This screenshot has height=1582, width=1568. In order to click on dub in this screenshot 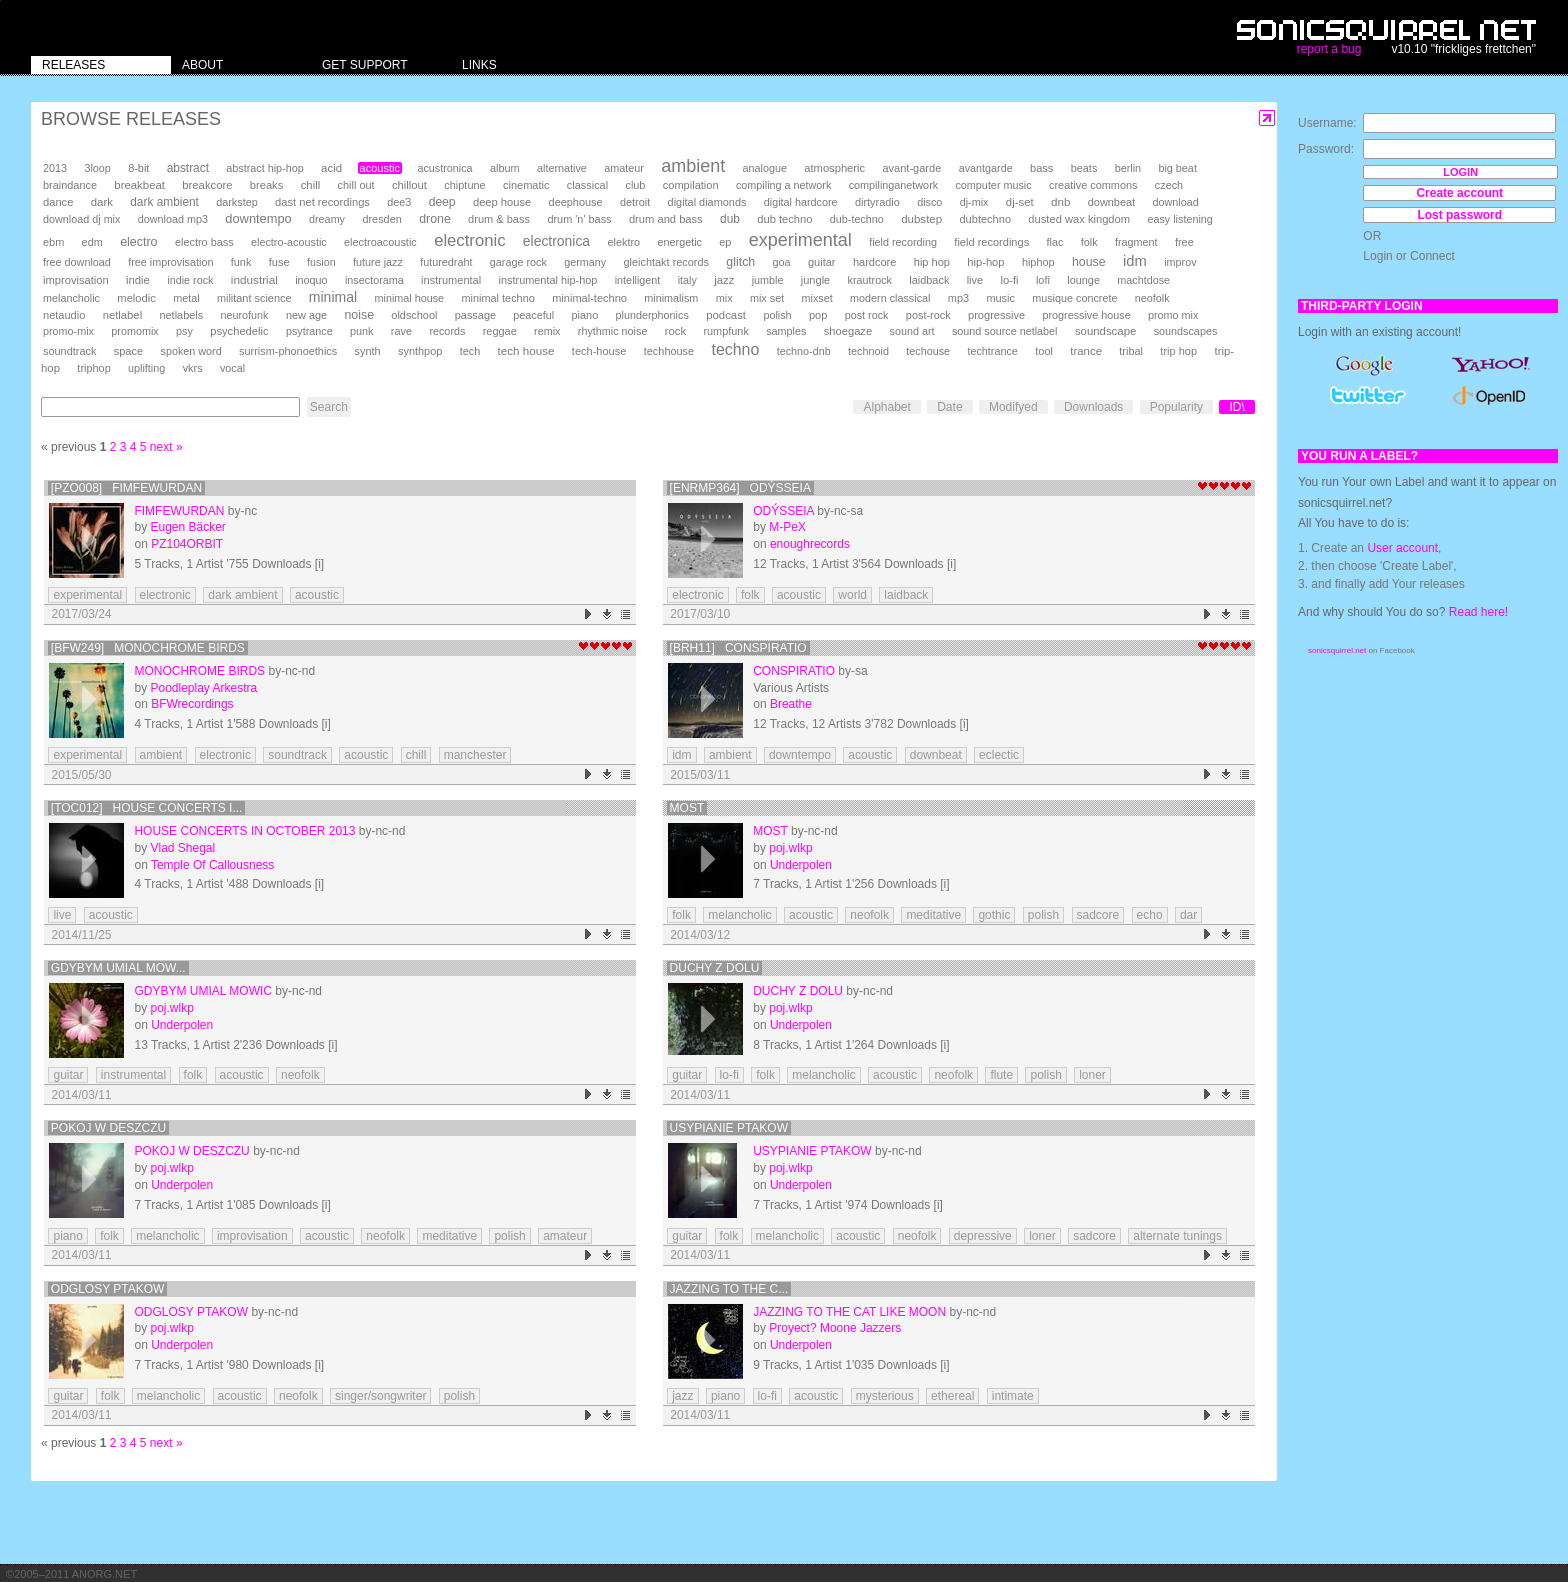, I will do `click(730, 219)`.